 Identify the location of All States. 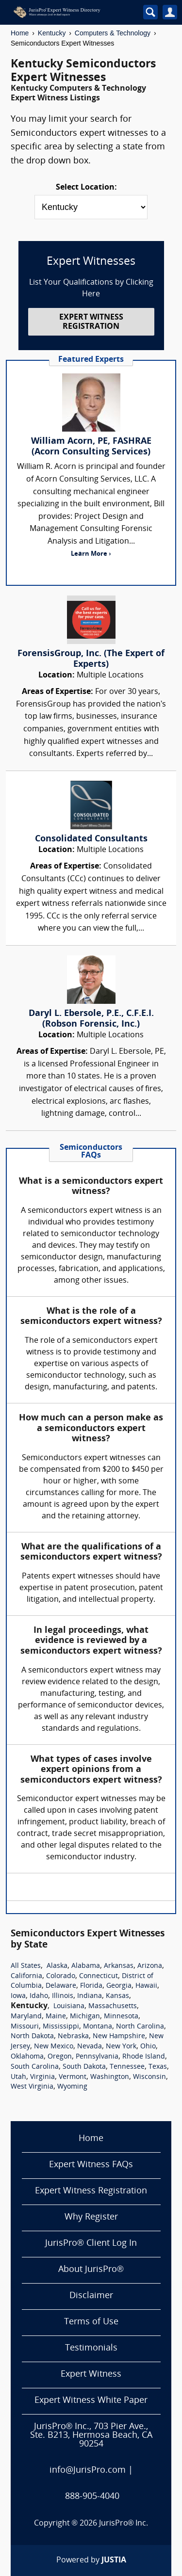
(26, 1966).